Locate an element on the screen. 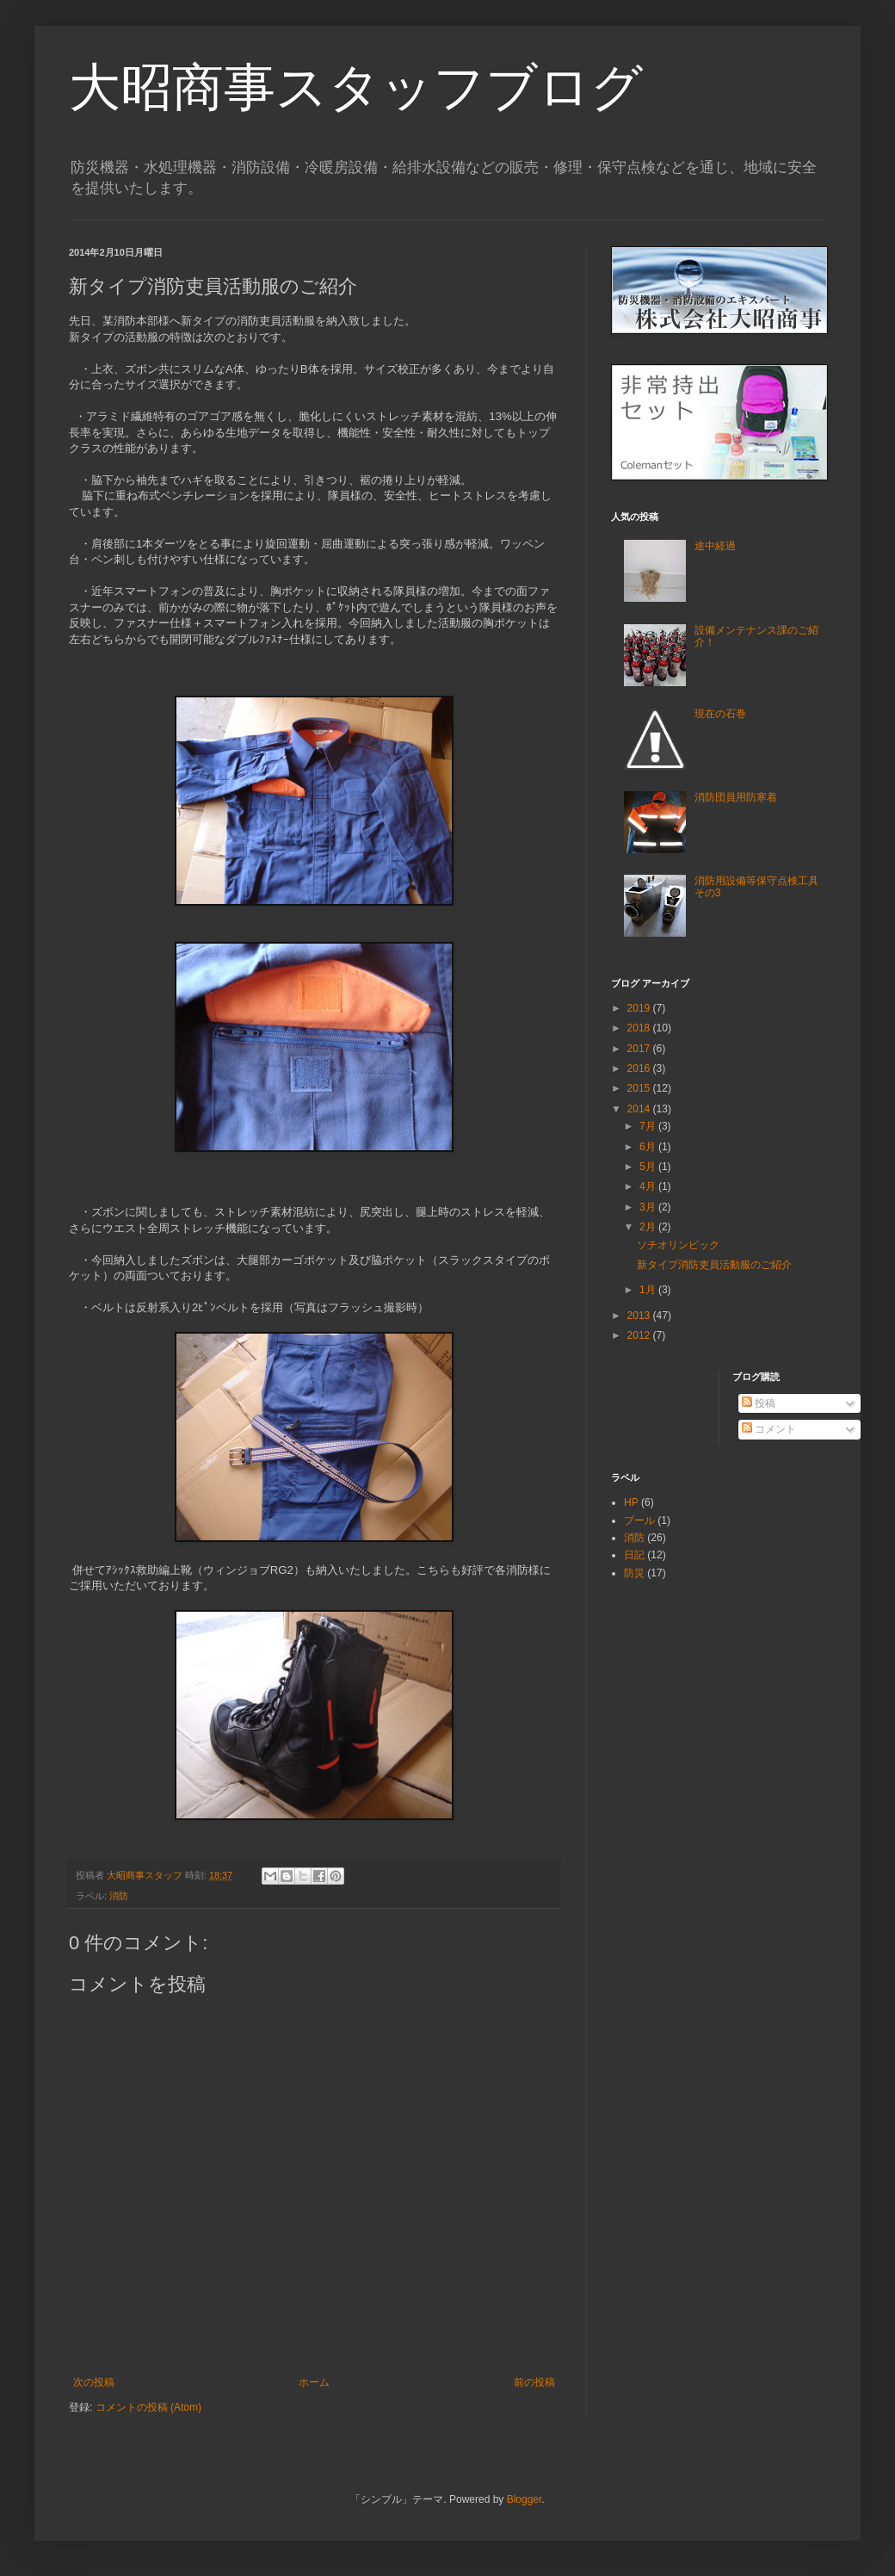 The width and height of the screenshot is (895, 2576). 消防団員用防寒着 is located at coordinates (735, 797).